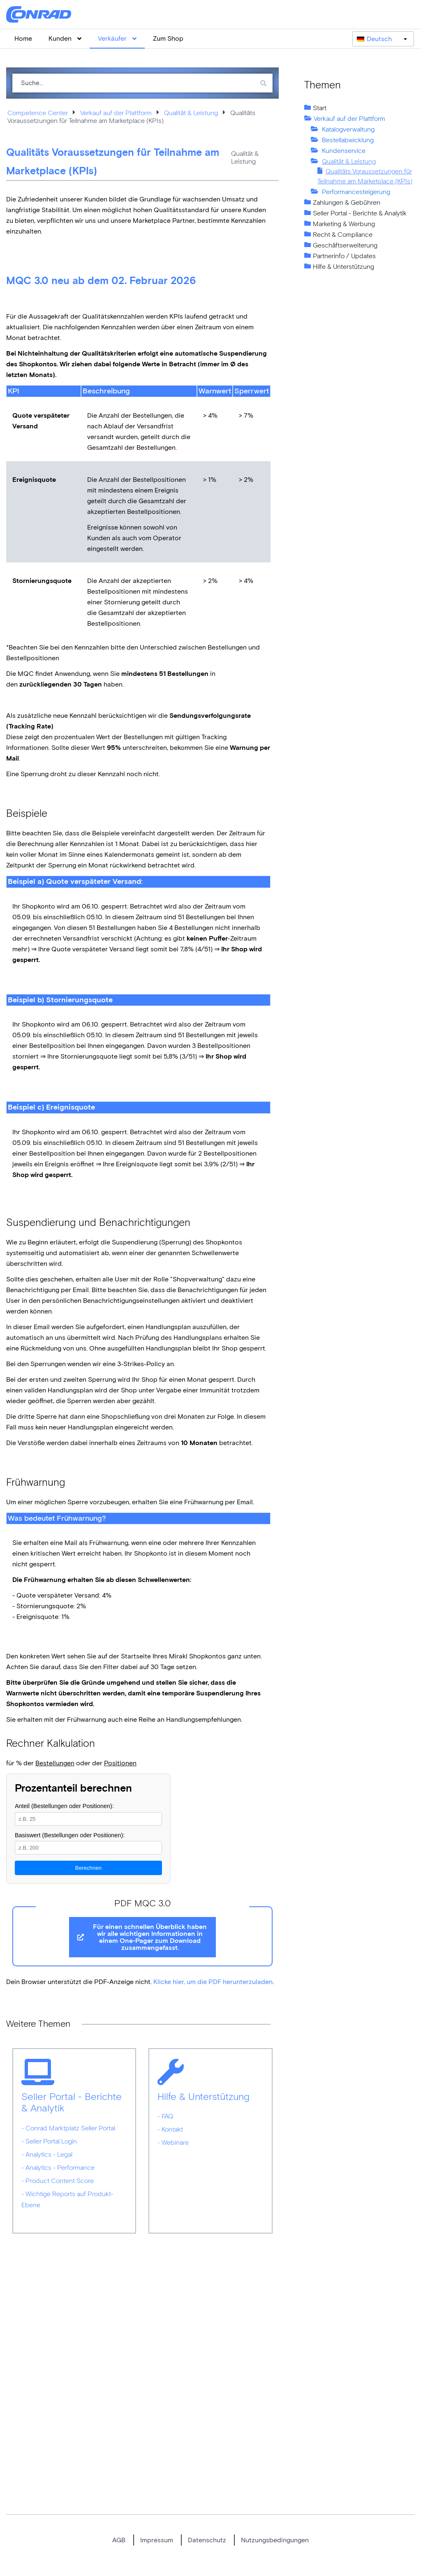 This screenshot has width=421, height=2576. Describe the element at coordinates (58, 2167) in the screenshot. I see `- Analytics - Performance` at that location.